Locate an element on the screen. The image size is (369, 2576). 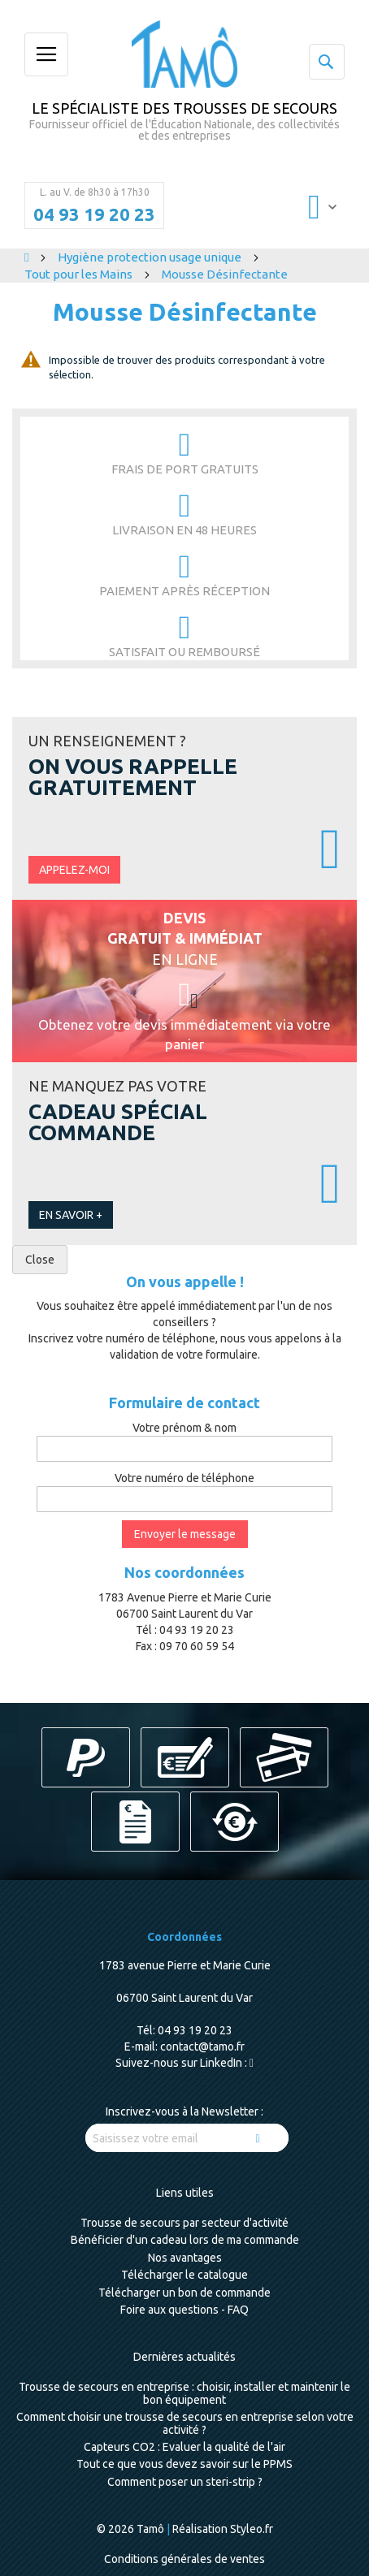
Trousse de secours en entreprise : choisir, installer et maintenir le bon équipement is located at coordinates (184, 2392).